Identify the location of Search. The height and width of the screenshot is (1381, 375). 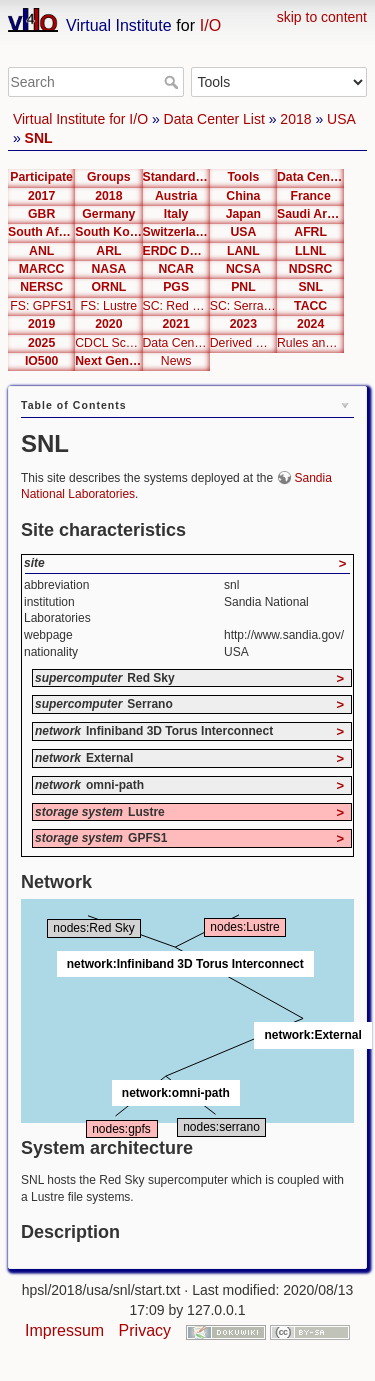
(173, 82).